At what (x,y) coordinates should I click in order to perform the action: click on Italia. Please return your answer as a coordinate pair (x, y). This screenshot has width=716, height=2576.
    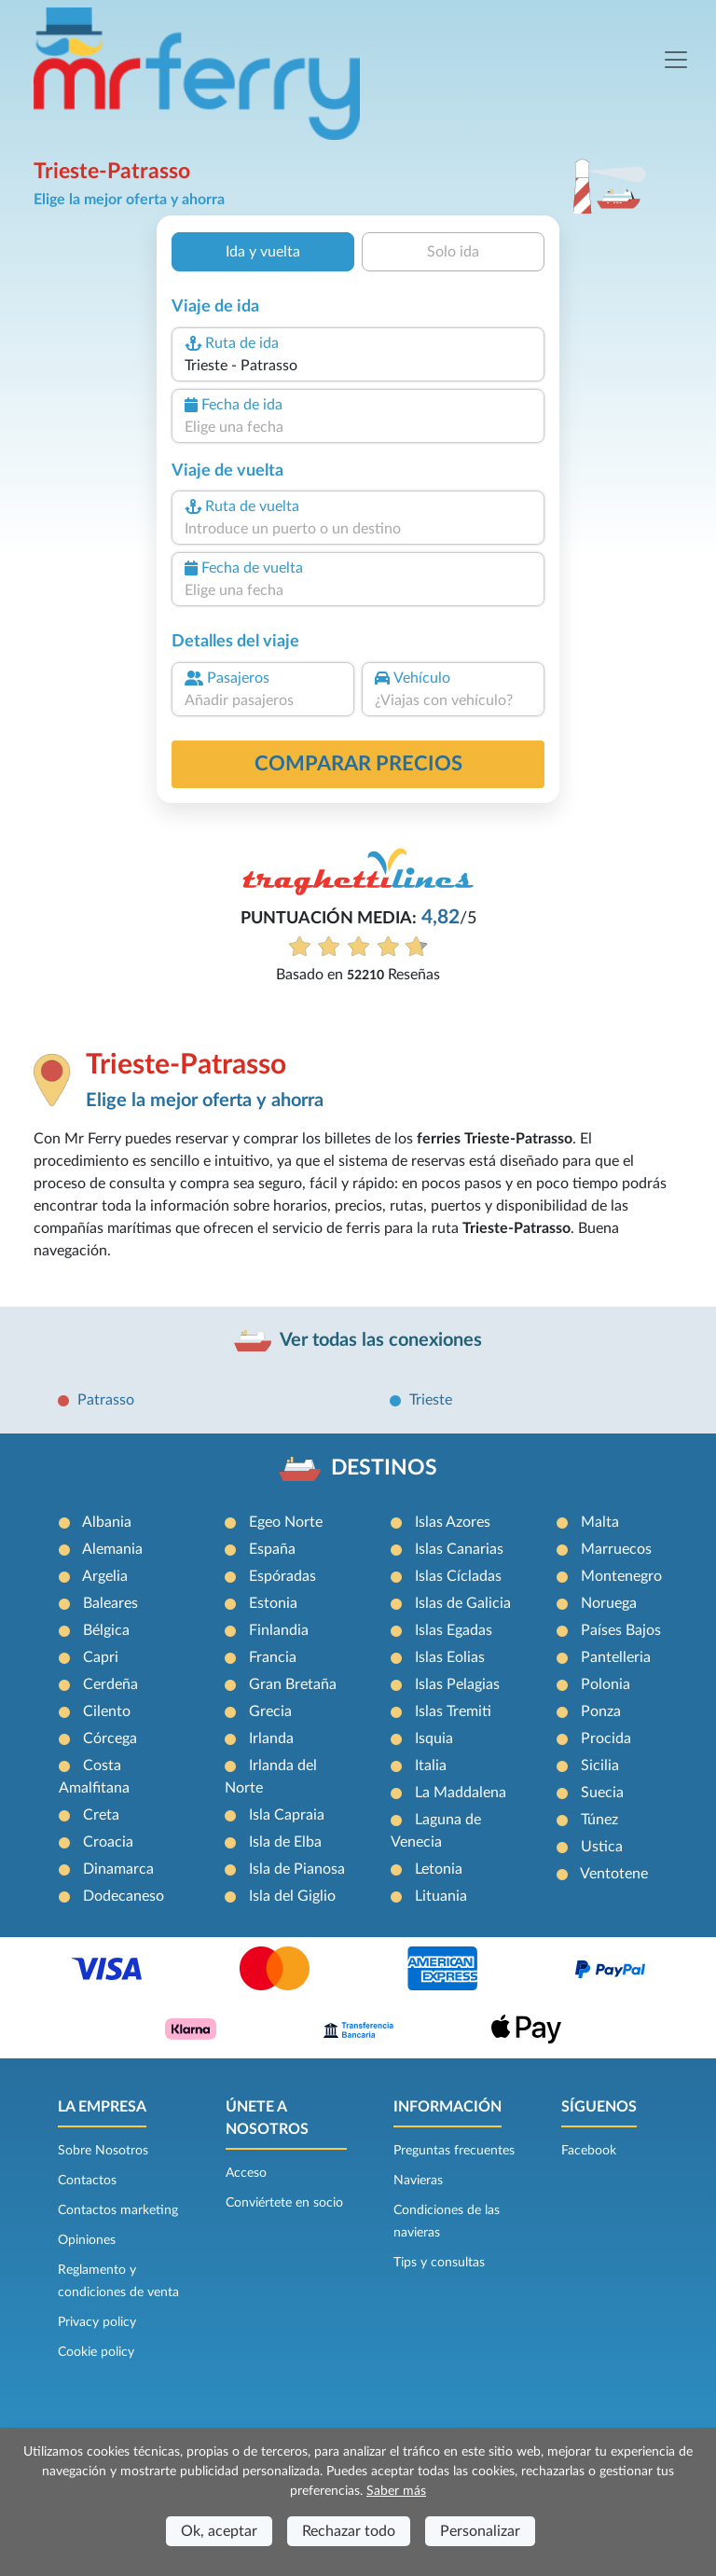
    Looking at the image, I should click on (431, 1765).